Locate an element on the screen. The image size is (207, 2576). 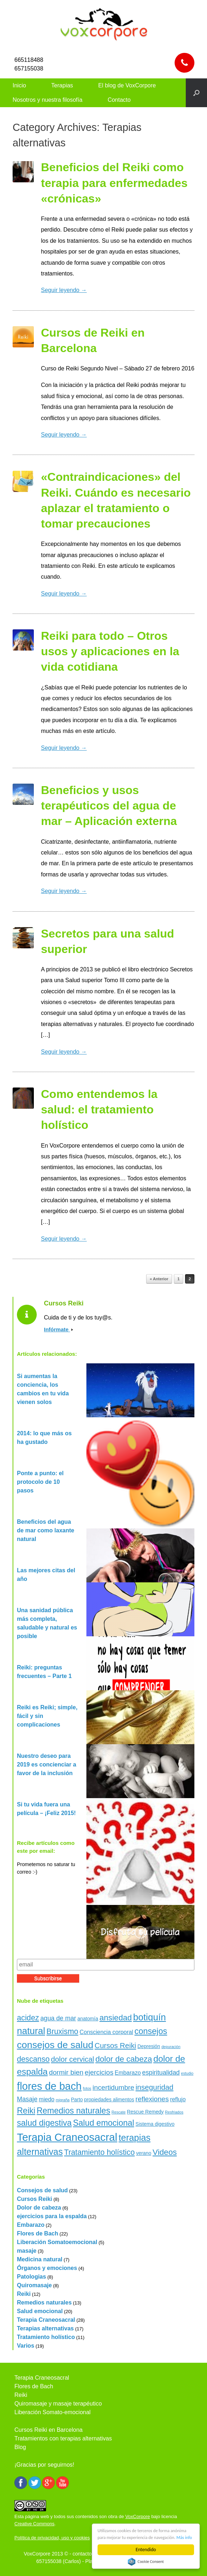
incertidumbre is located at coordinates (113, 2087).